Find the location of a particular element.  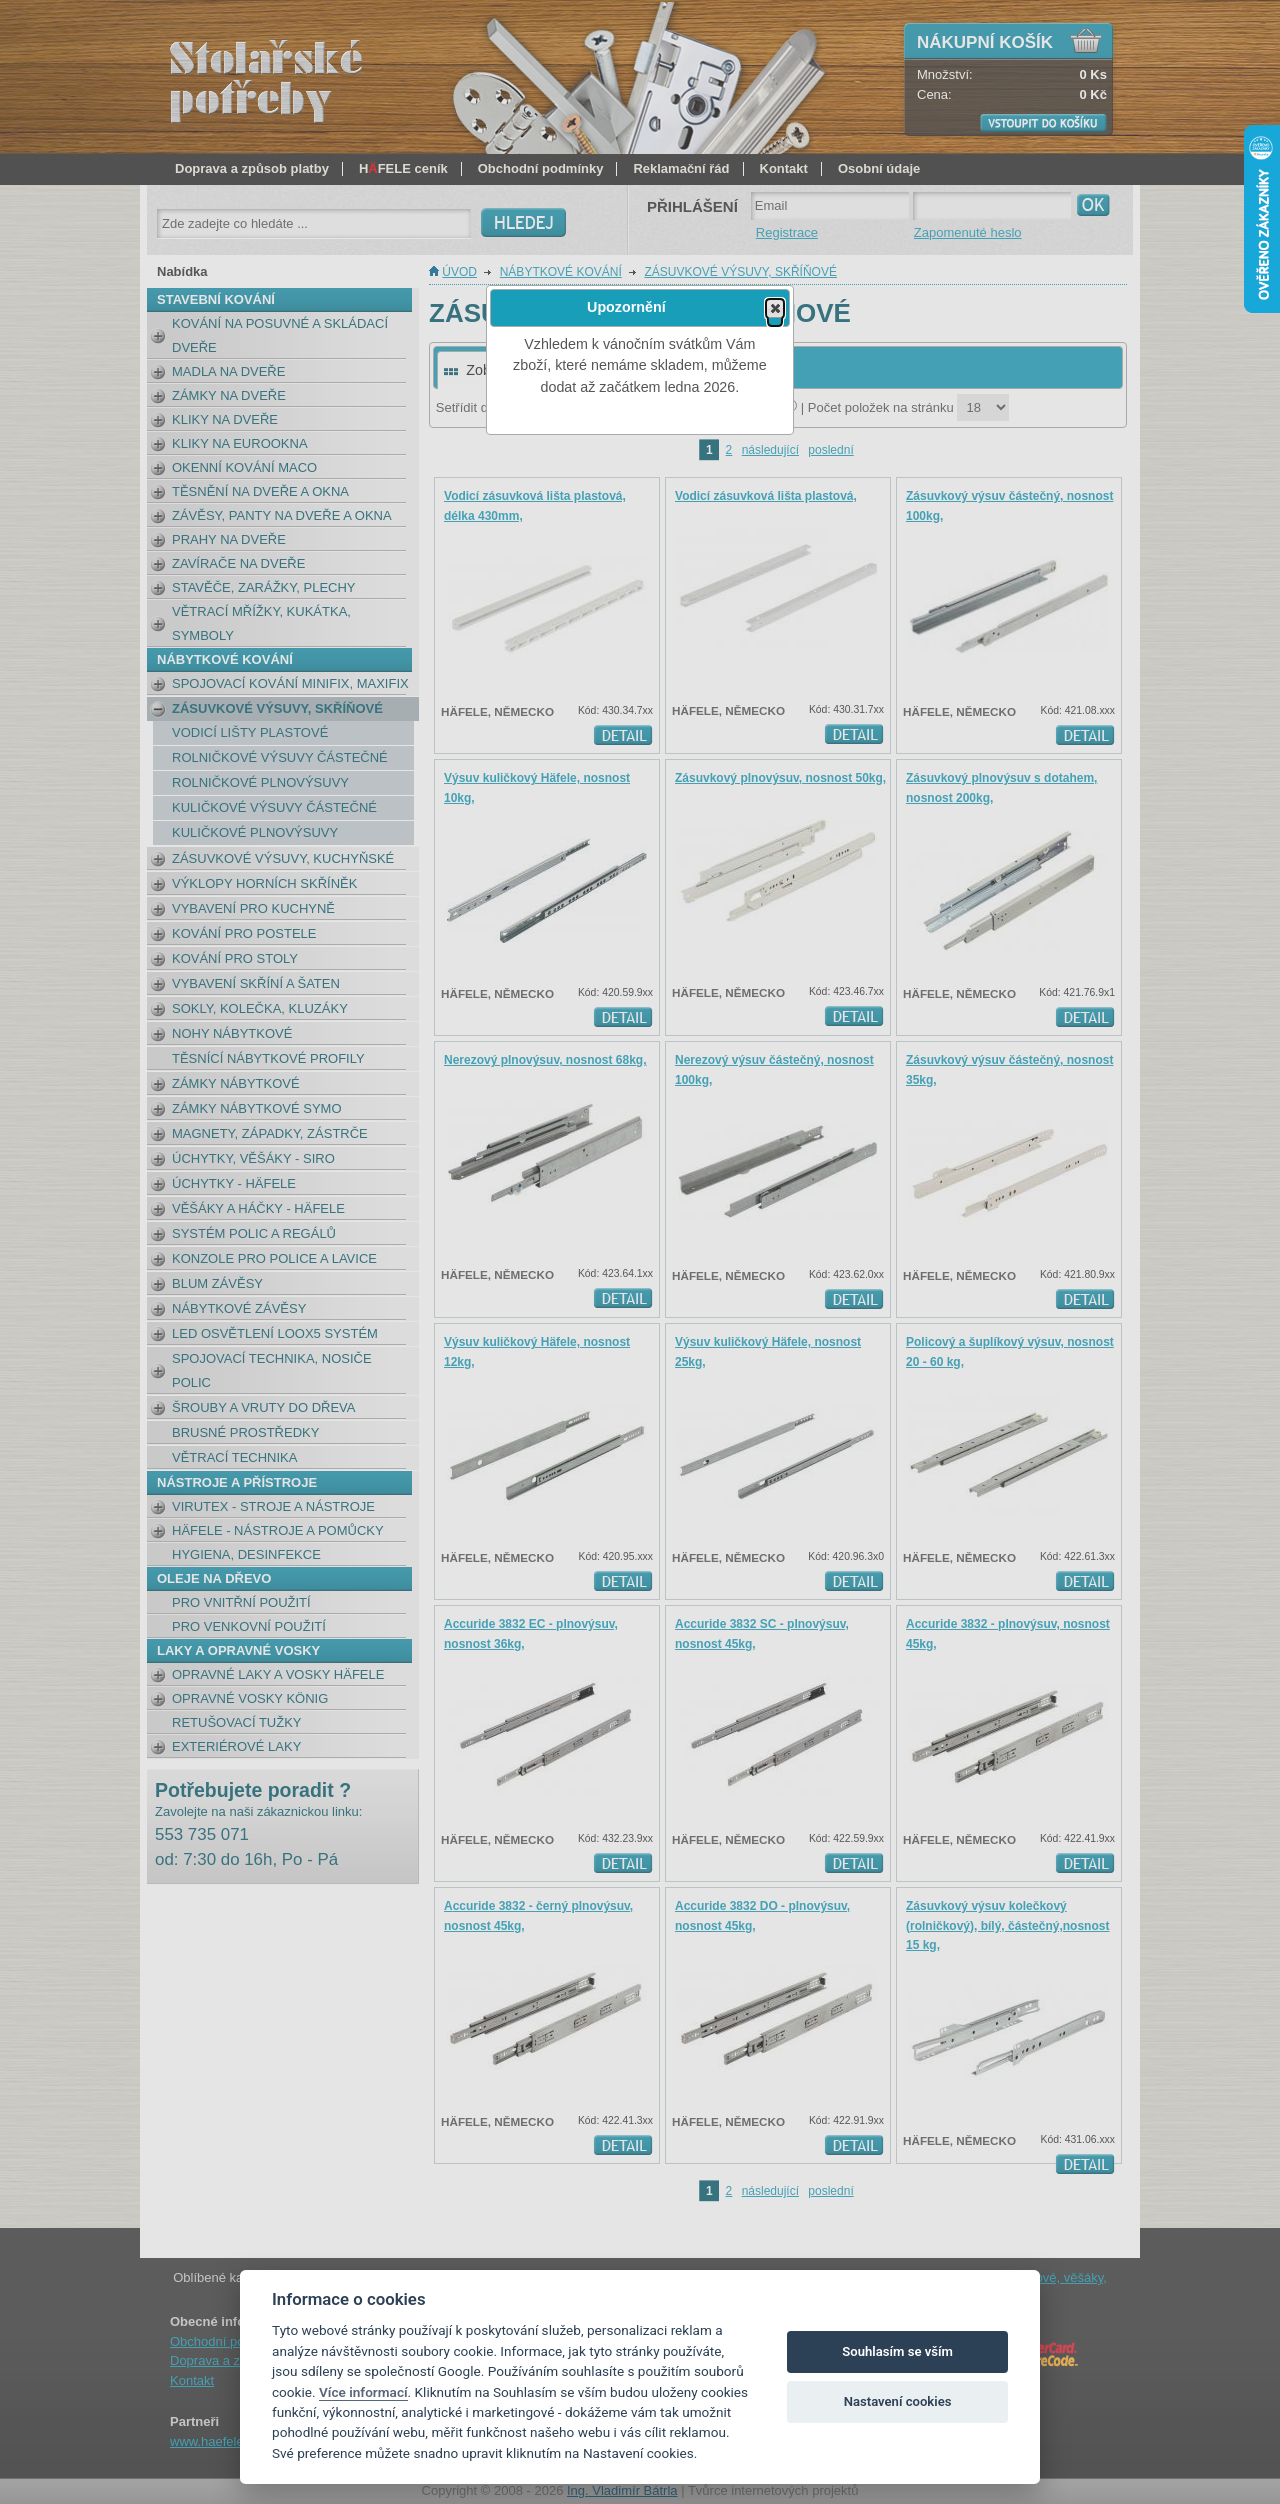

Nastavení cookies is located at coordinates (898, 2401).